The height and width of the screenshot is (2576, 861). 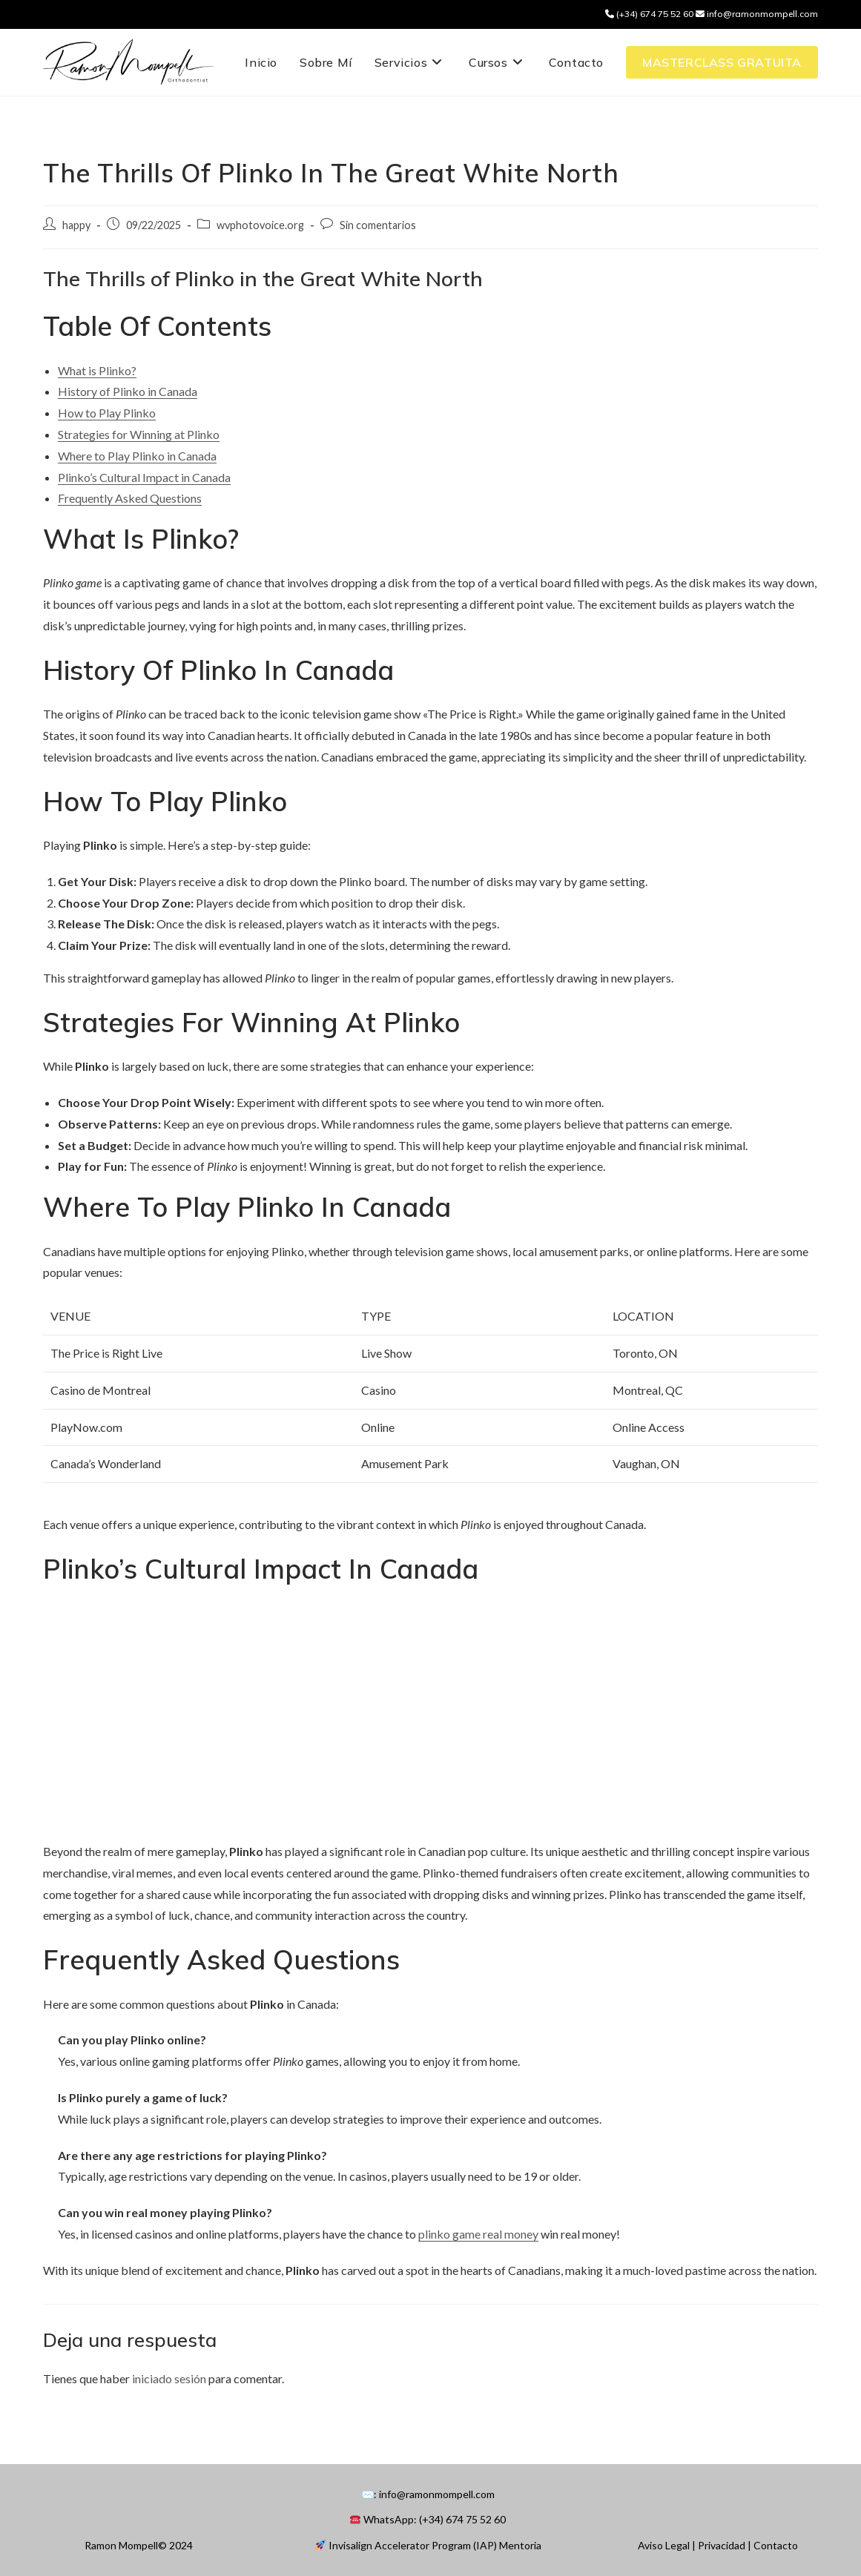 What do you see at coordinates (130, 498) in the screenshot?
I see `Frequently Asked Questions` at bounding box center [130, 498].